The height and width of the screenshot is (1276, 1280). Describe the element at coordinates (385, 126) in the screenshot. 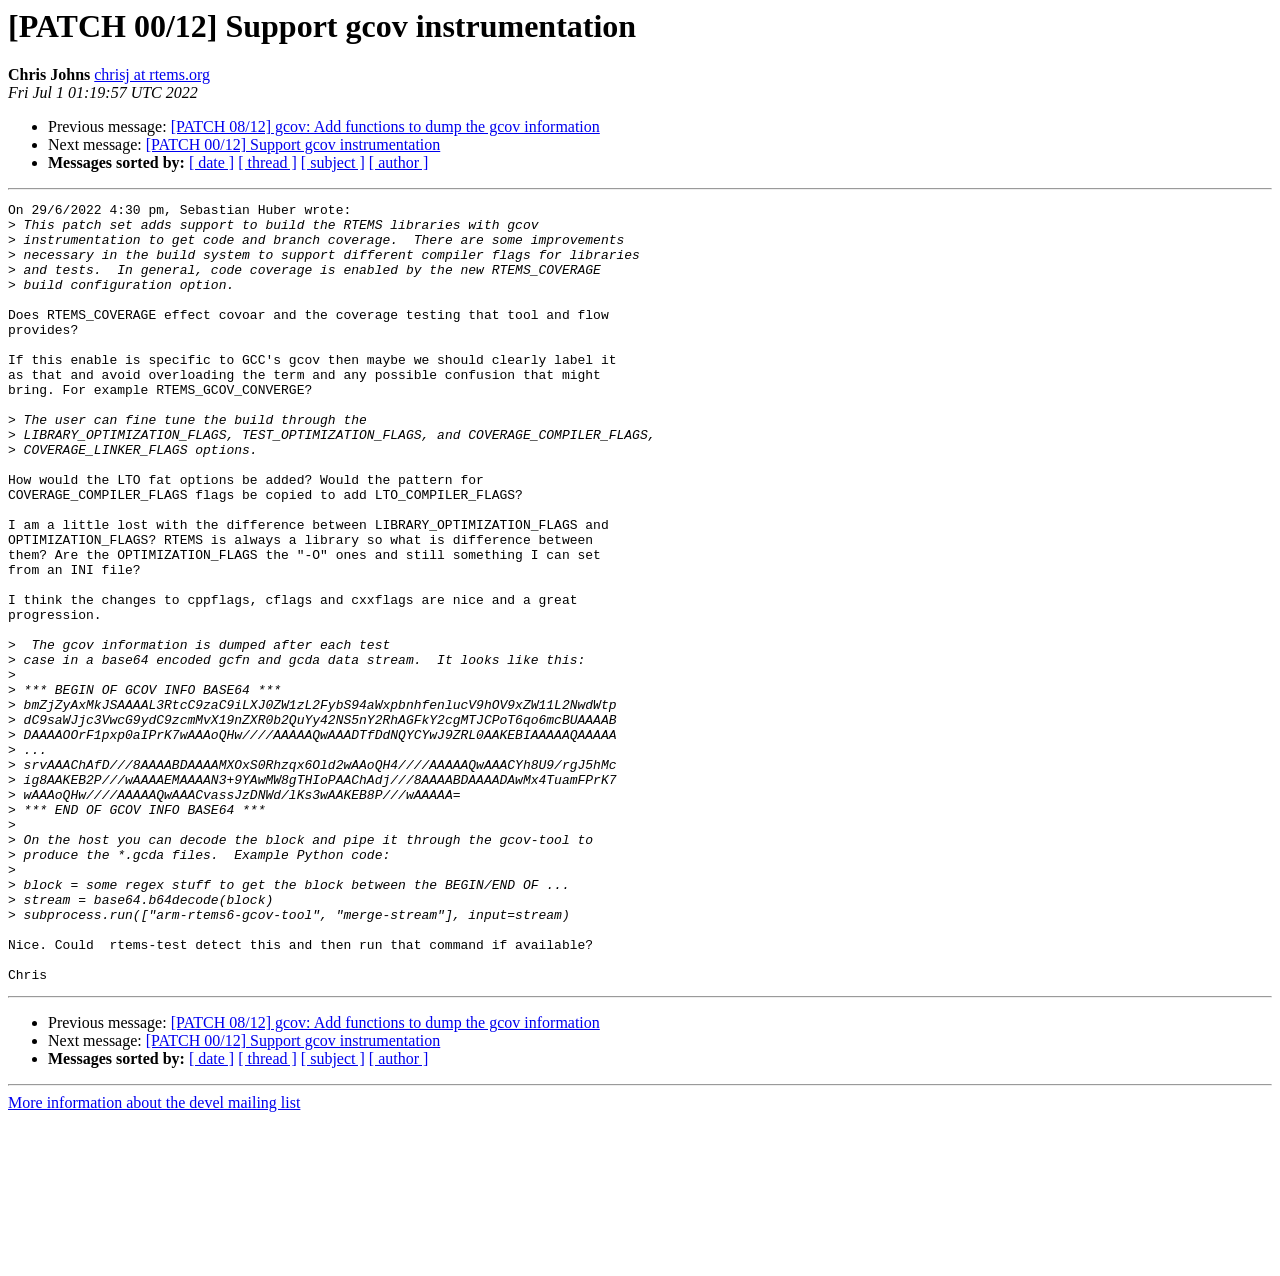

I see `[PATCH 08/12] gcov: Add functions to dump the gcov information` at that location.